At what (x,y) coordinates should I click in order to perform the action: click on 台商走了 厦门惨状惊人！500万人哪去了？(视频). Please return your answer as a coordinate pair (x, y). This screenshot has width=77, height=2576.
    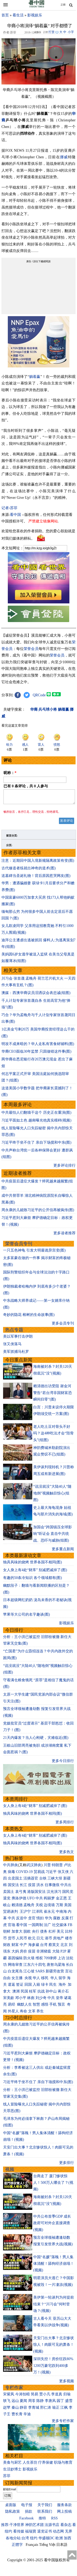
    Looking at the image, I should click on (53, 2185).